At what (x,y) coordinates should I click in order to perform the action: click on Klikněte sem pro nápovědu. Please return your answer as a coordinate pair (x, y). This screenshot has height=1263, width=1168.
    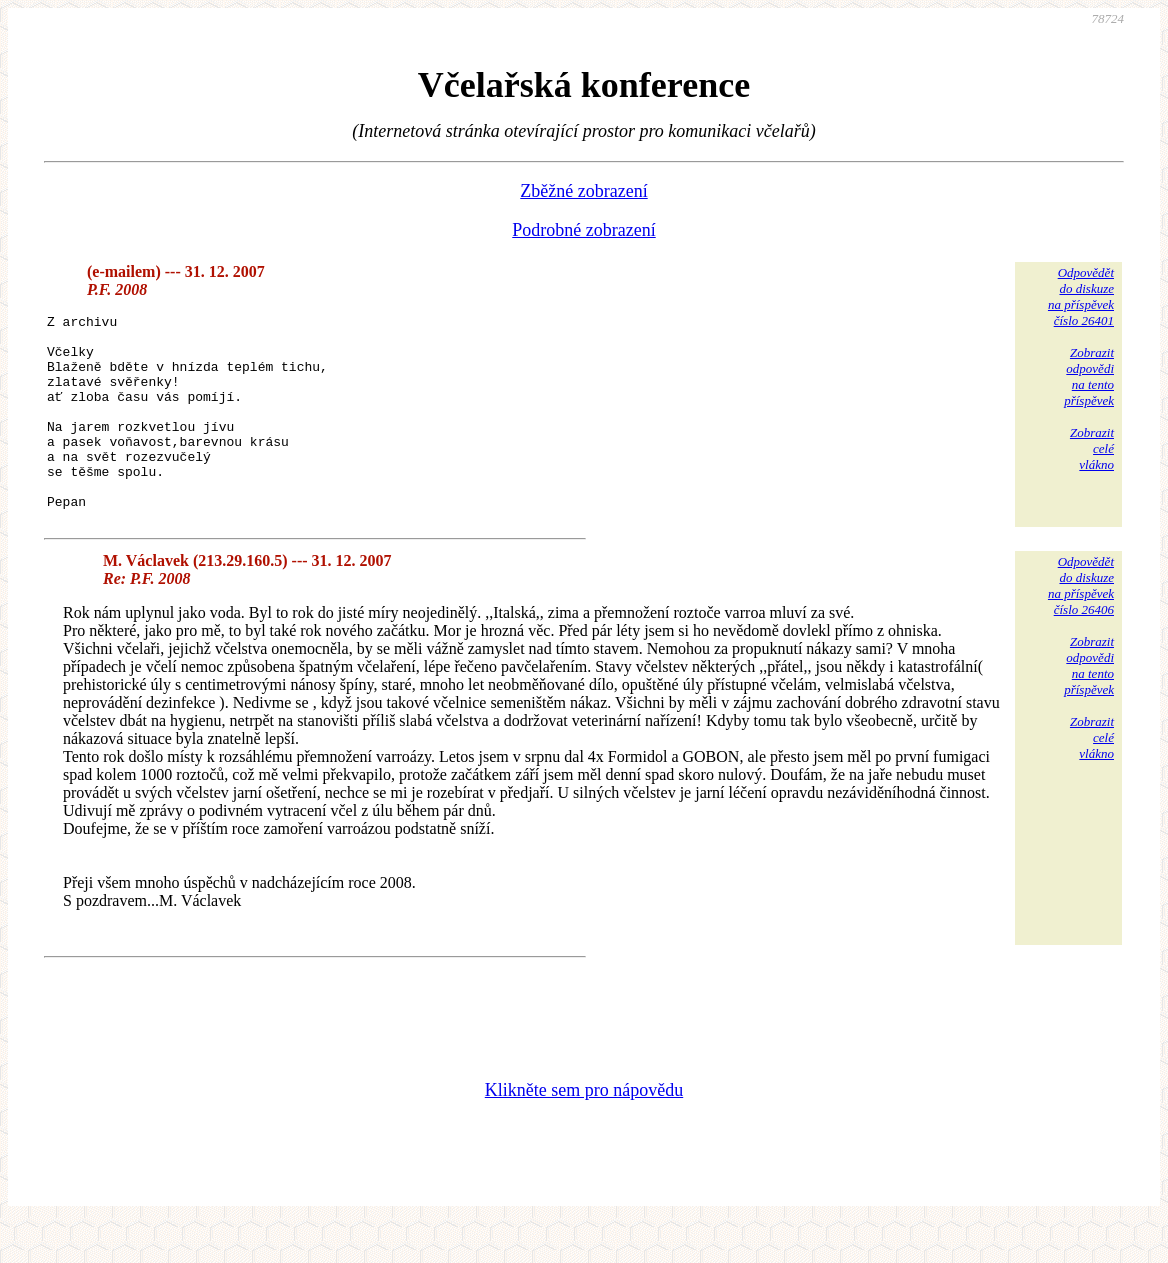
    Looking at the image, I should click on (584, 1129).